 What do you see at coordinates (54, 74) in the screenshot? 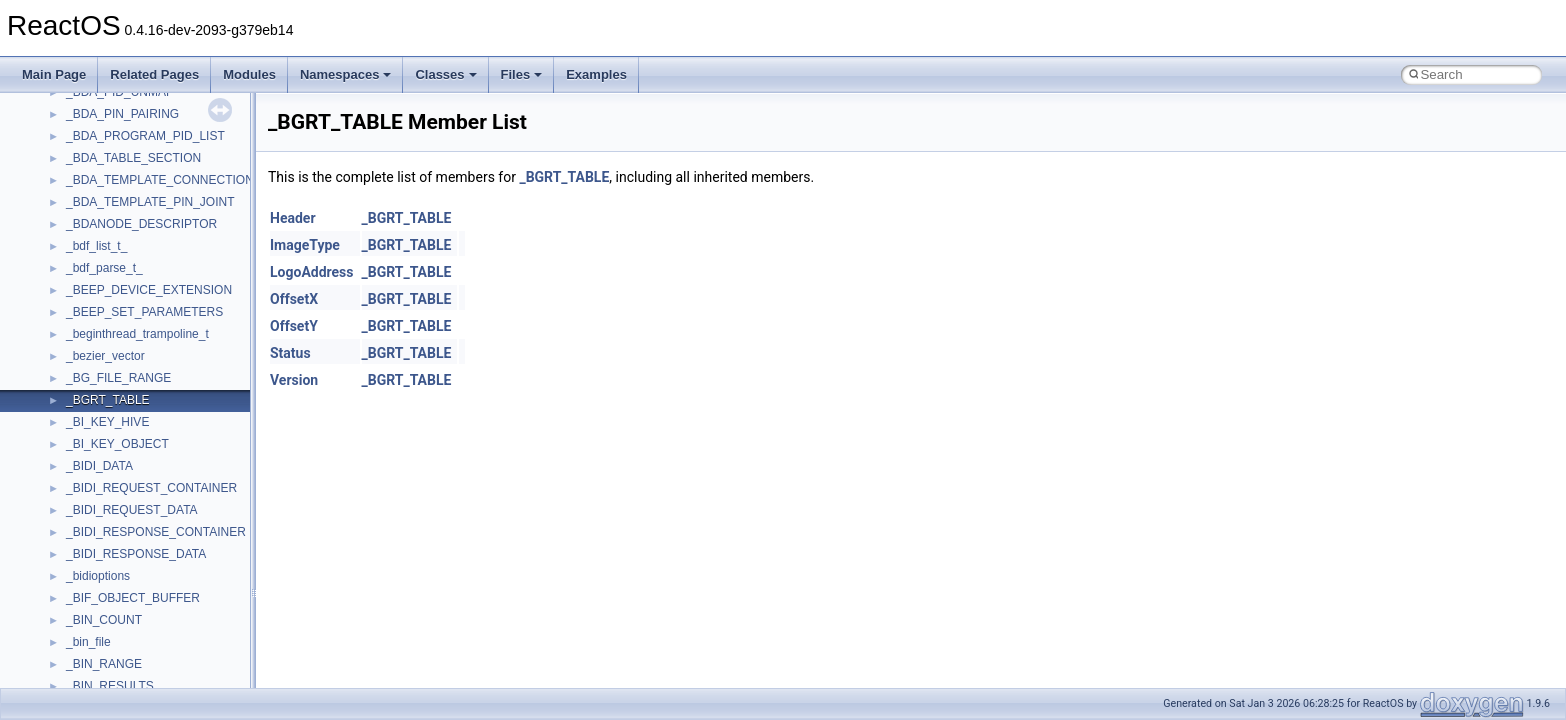
I see `Main Page` at bounding box center [54, 74].